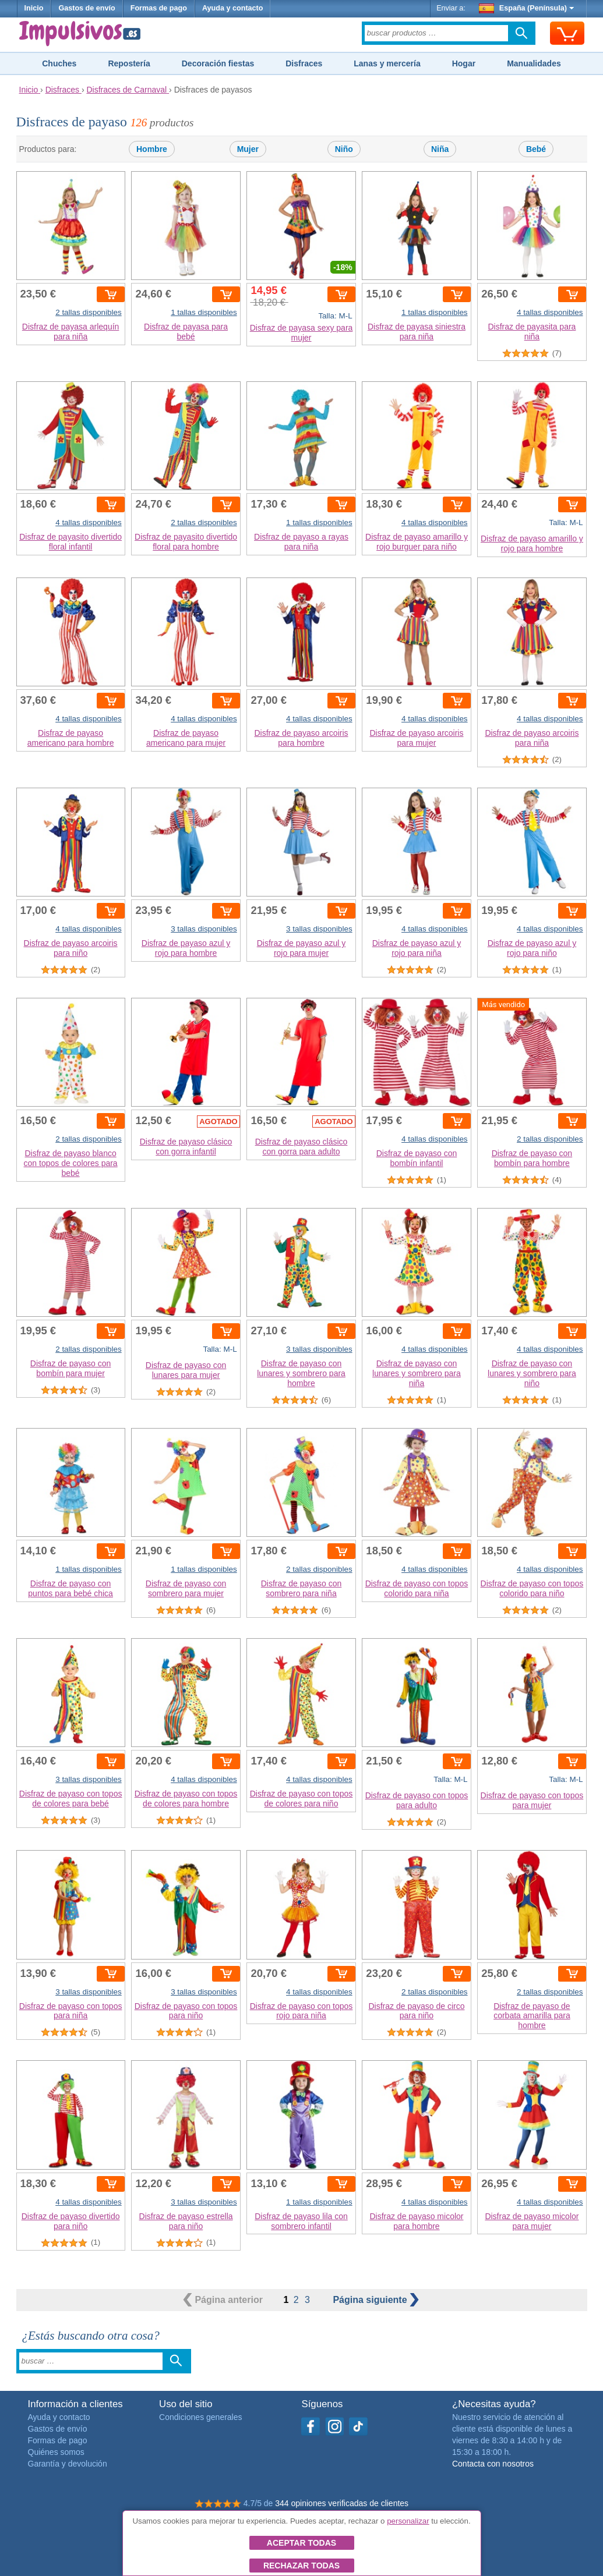 The height and width of the screenshot is (2576, 603). What do you see at coordinates (67, 2463) in the screenshot?
I see `Garantía y devolución` at bounding box center [67, 2463].